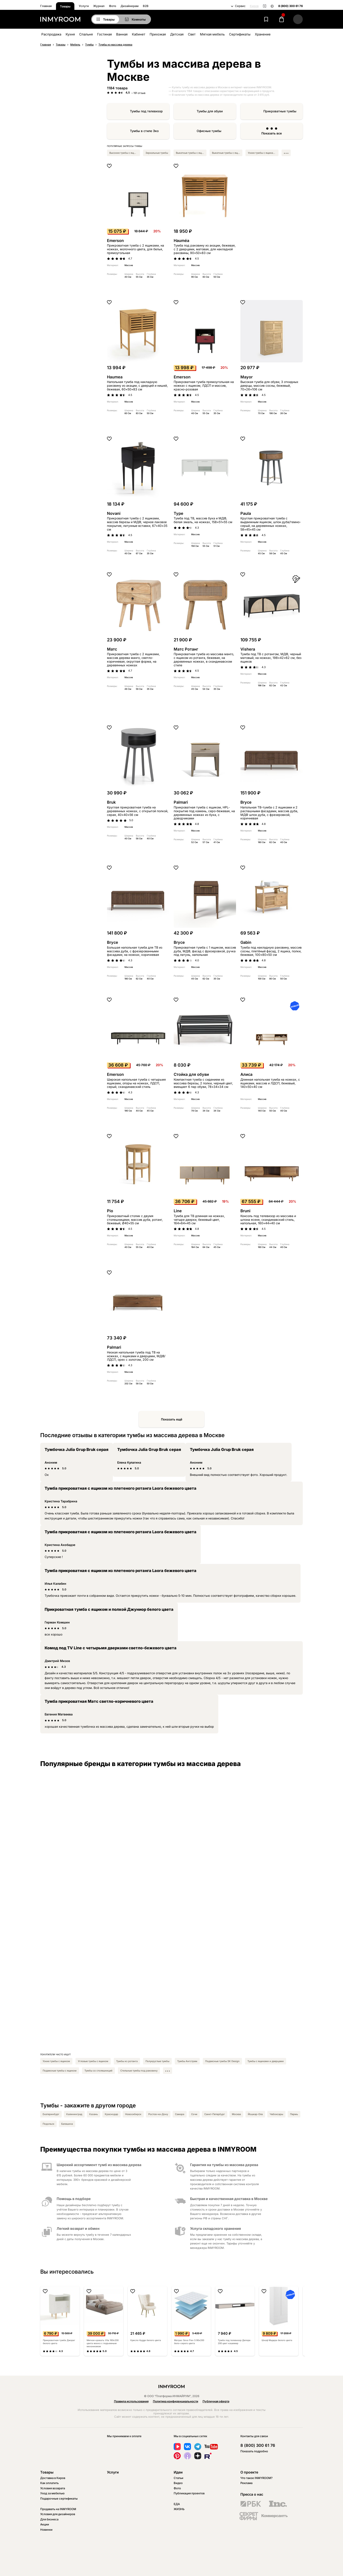  Describe the element at coordinates (112, 6) in the screenshot. I see `Фото` at that location.